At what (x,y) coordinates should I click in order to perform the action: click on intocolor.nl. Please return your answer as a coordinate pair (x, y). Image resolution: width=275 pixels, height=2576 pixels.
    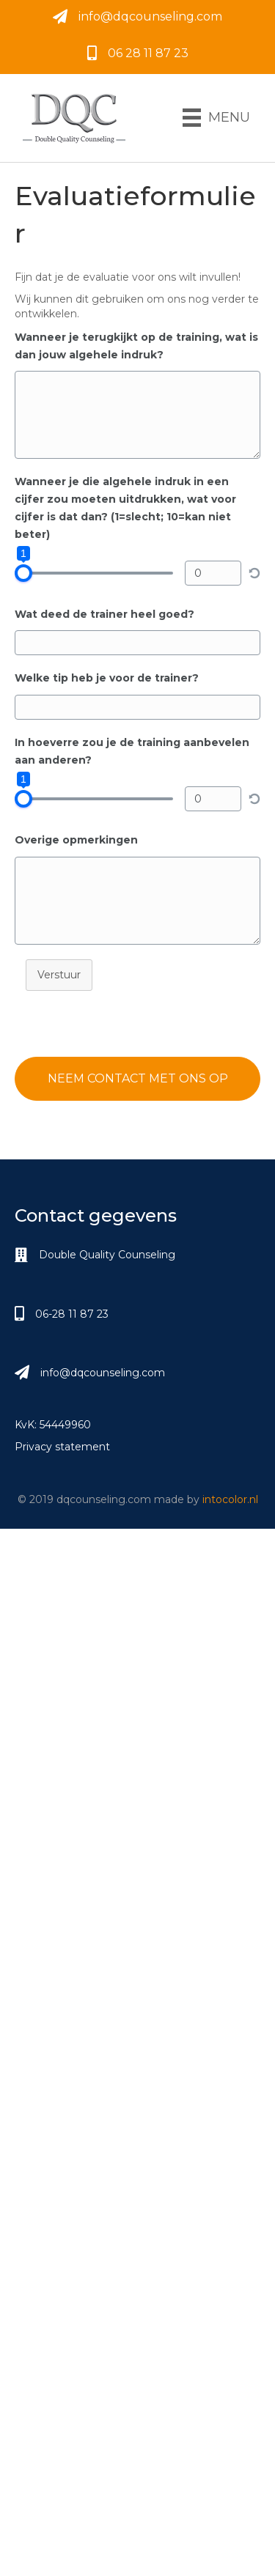
    Looking at the image, I should click on (230, 1499).